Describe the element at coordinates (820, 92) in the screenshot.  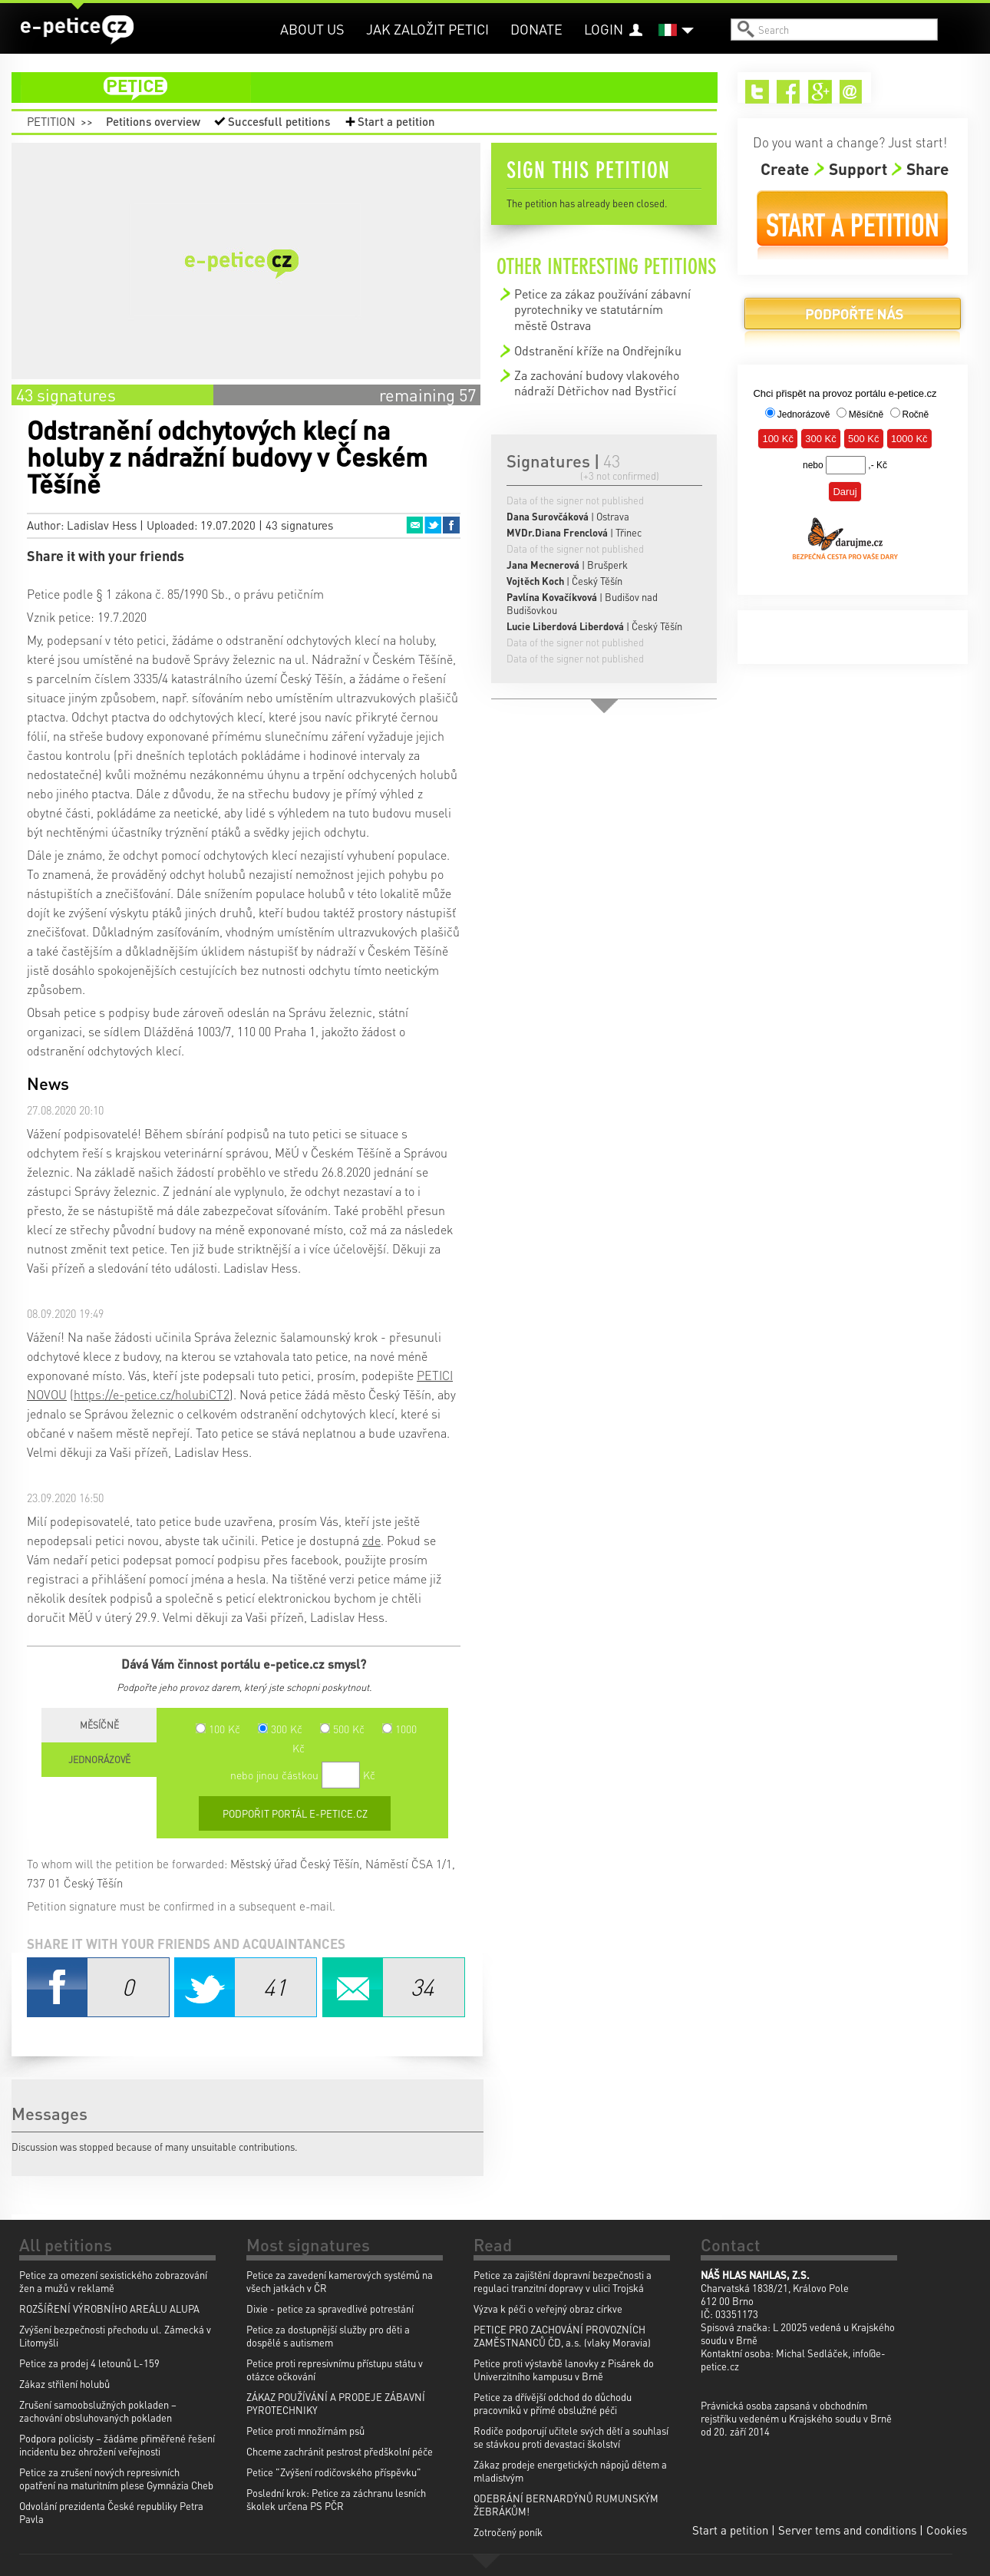
I see `Google+` at that location.